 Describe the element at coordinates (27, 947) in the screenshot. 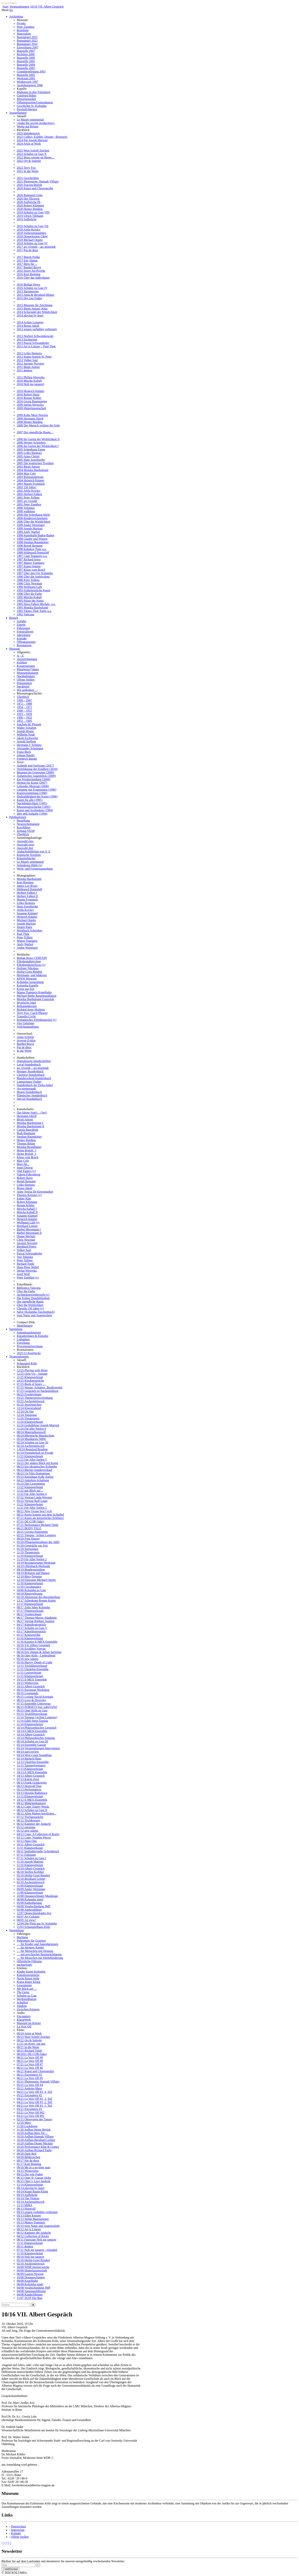

I see `Andor Weininger` at that location.